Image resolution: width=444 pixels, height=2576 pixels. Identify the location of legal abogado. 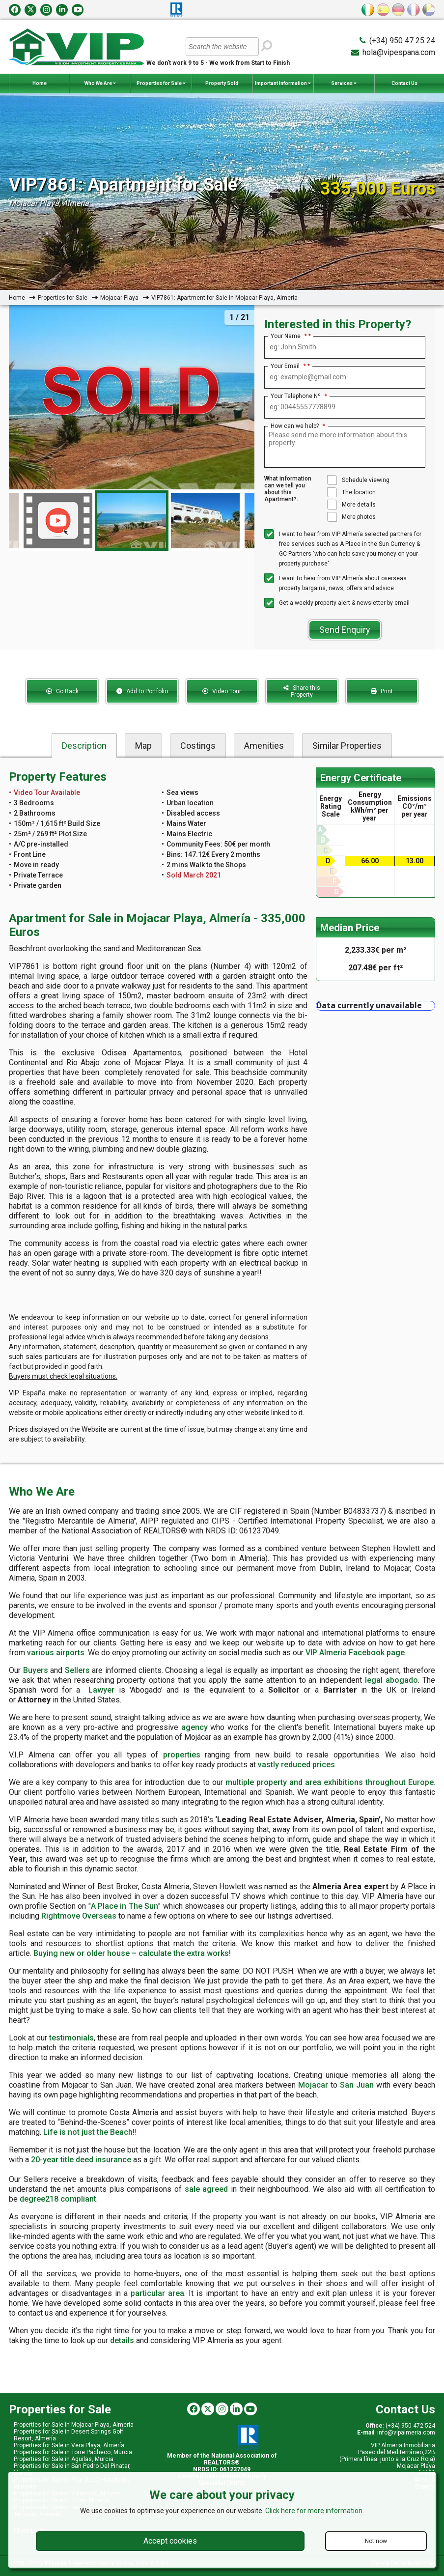
(391, 1680).